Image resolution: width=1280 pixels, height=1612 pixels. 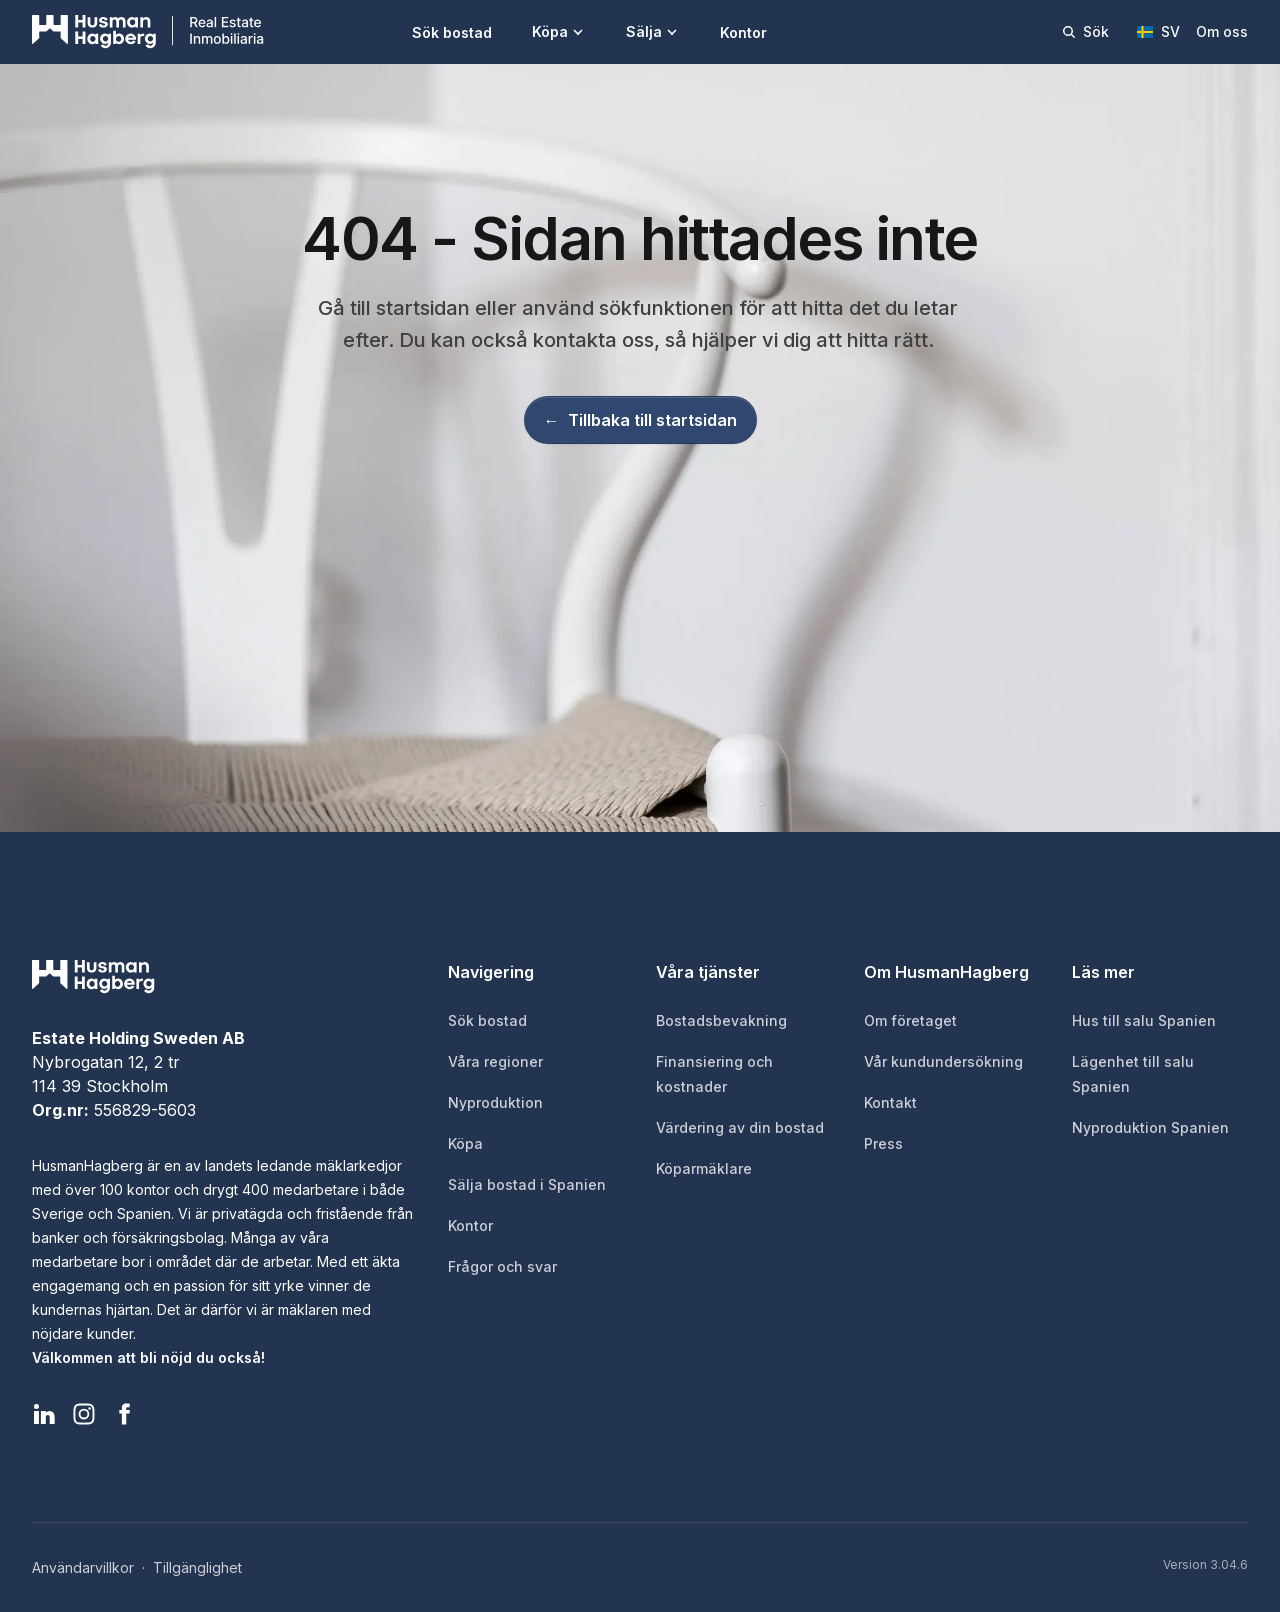 What do you see at coordinates (883, 1143) in the screenshot?
I see `Press` at bounding box center [883, 1143].